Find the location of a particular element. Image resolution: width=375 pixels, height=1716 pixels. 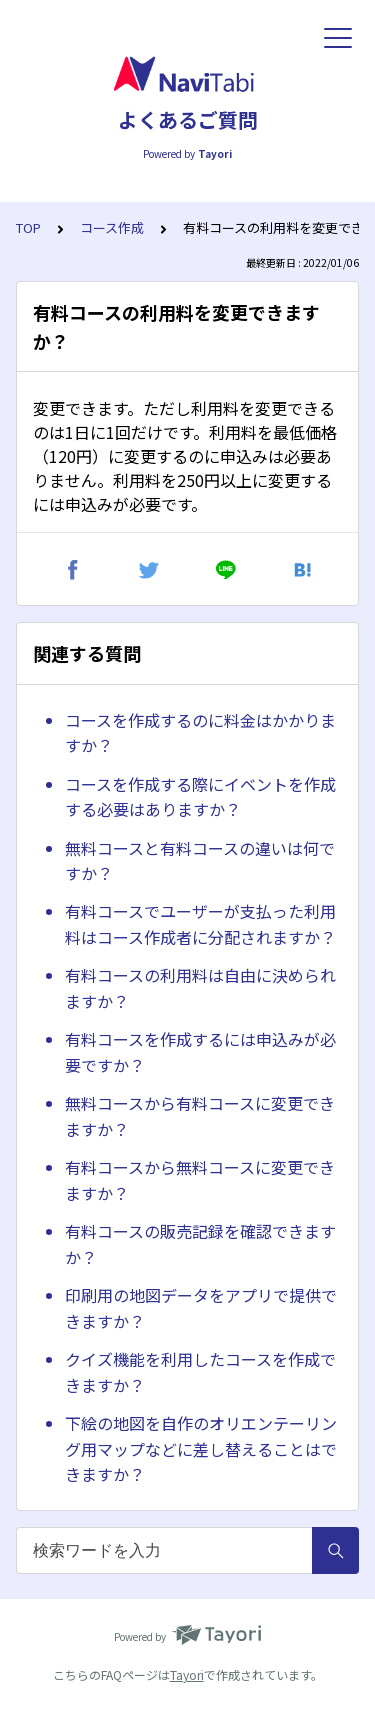

コース作成 is located at coordinates (112, 227).